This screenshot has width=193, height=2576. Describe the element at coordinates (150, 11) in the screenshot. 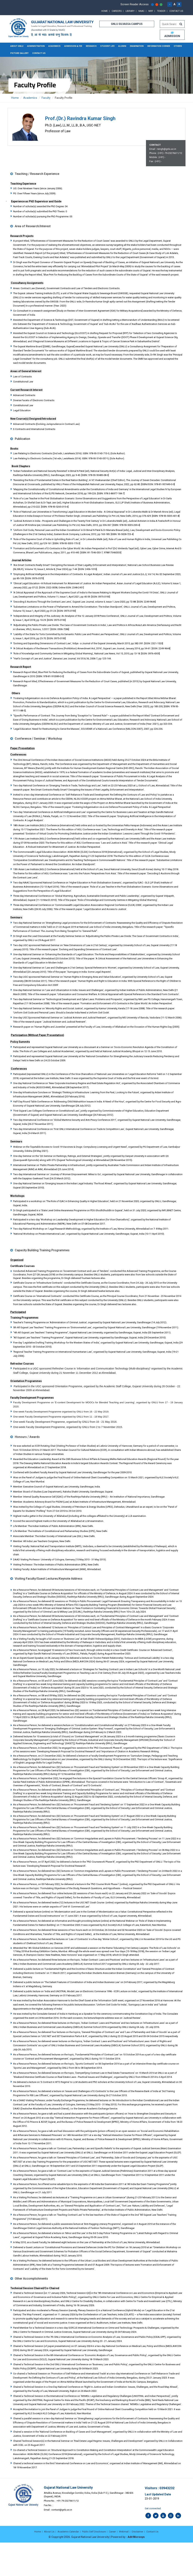

I see `NIRF` at that location.